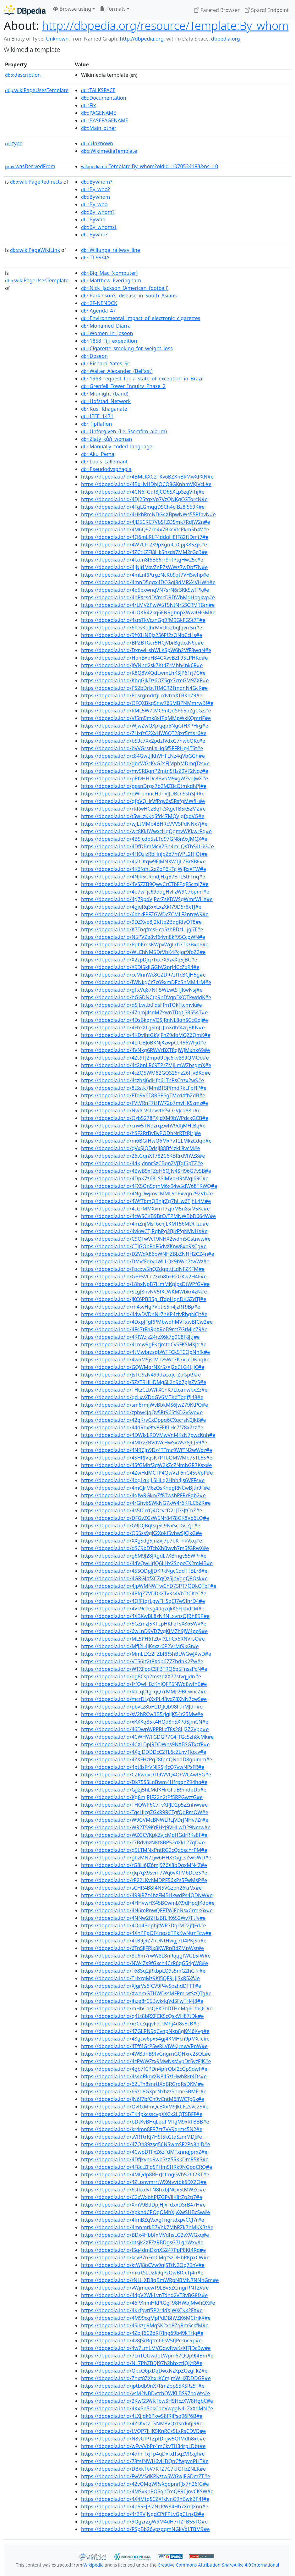 Image resolution: width=295 pixels, height=2576 pixels. I want to click on https://dbpedia.io/id/44pV2WkLvnTdhd2VT8vBG8fs#e, so click(144, 2295).